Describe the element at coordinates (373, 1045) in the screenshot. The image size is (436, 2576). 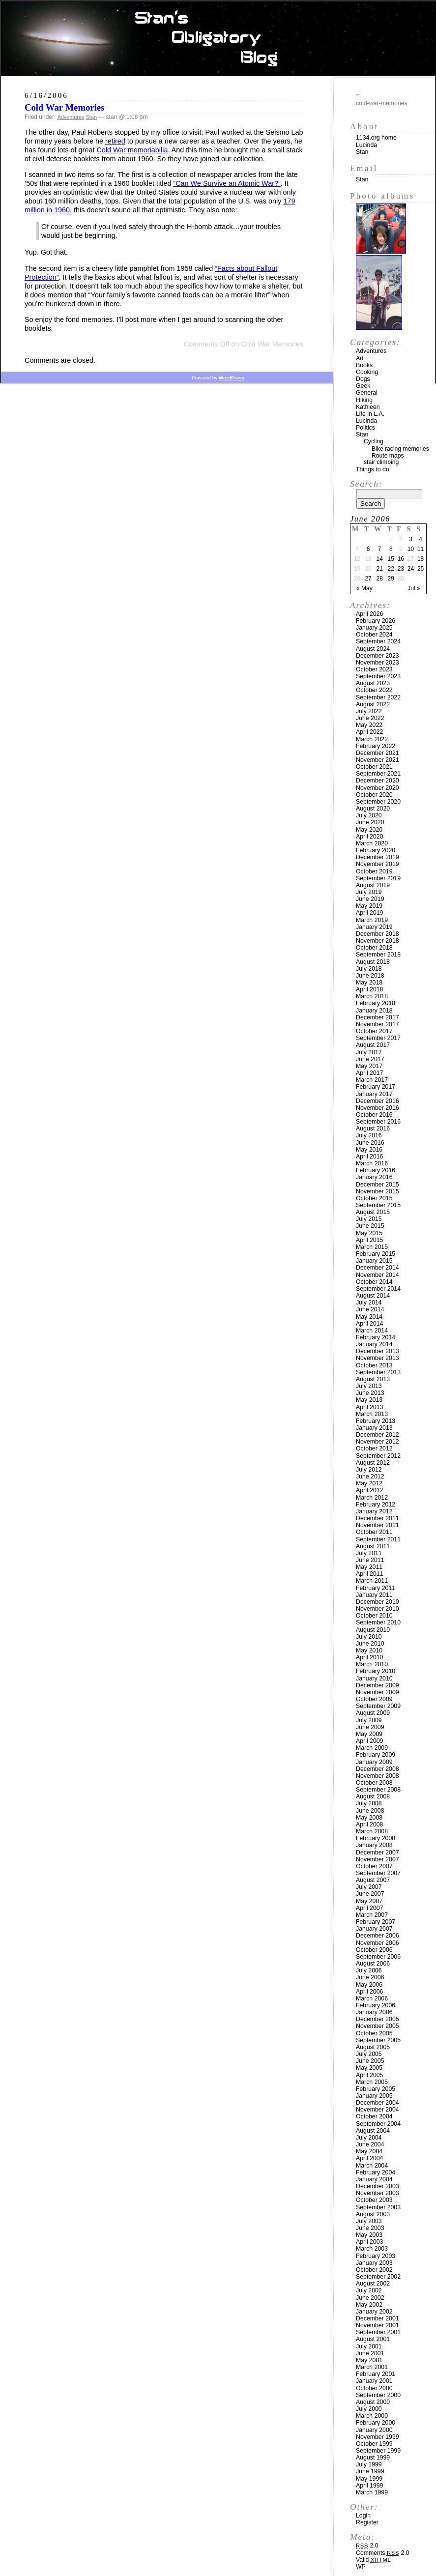
I see `August 2017` at that location.